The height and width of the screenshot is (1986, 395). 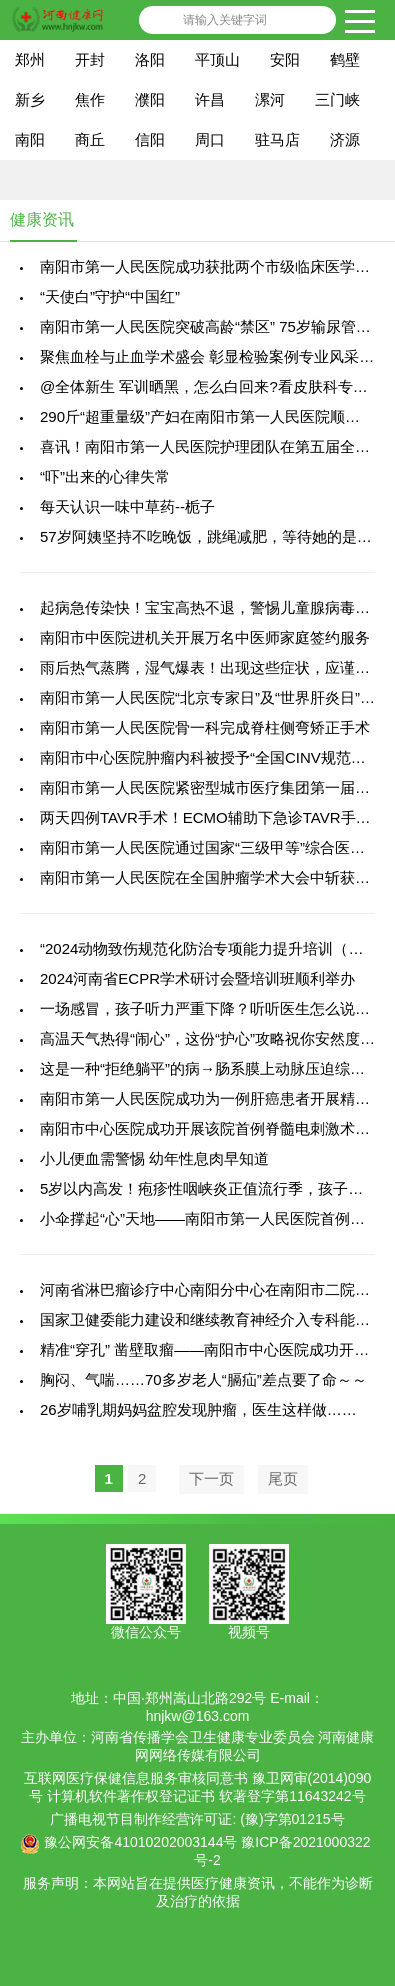 What do you see at coordinates (90, 59) in the screenshot?
I see `开封` at bounding box center [90, 59].